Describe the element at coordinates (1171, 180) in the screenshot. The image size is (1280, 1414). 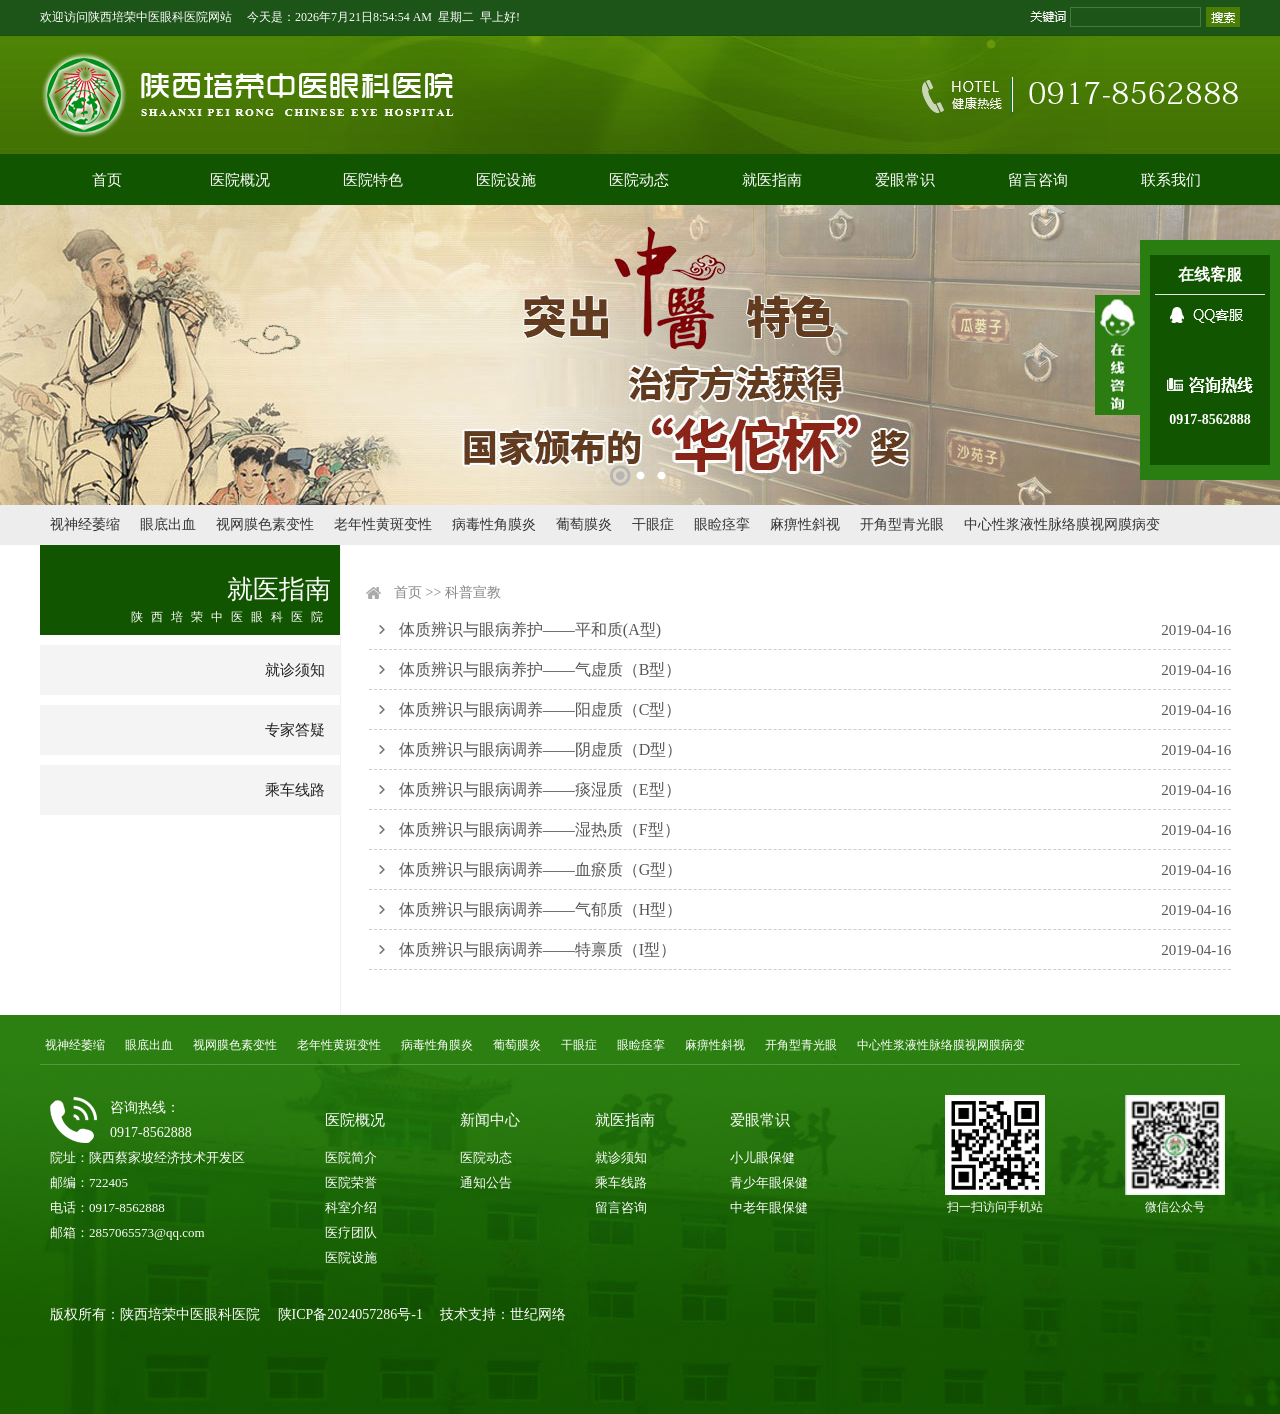
I see `联系我们` at that location.